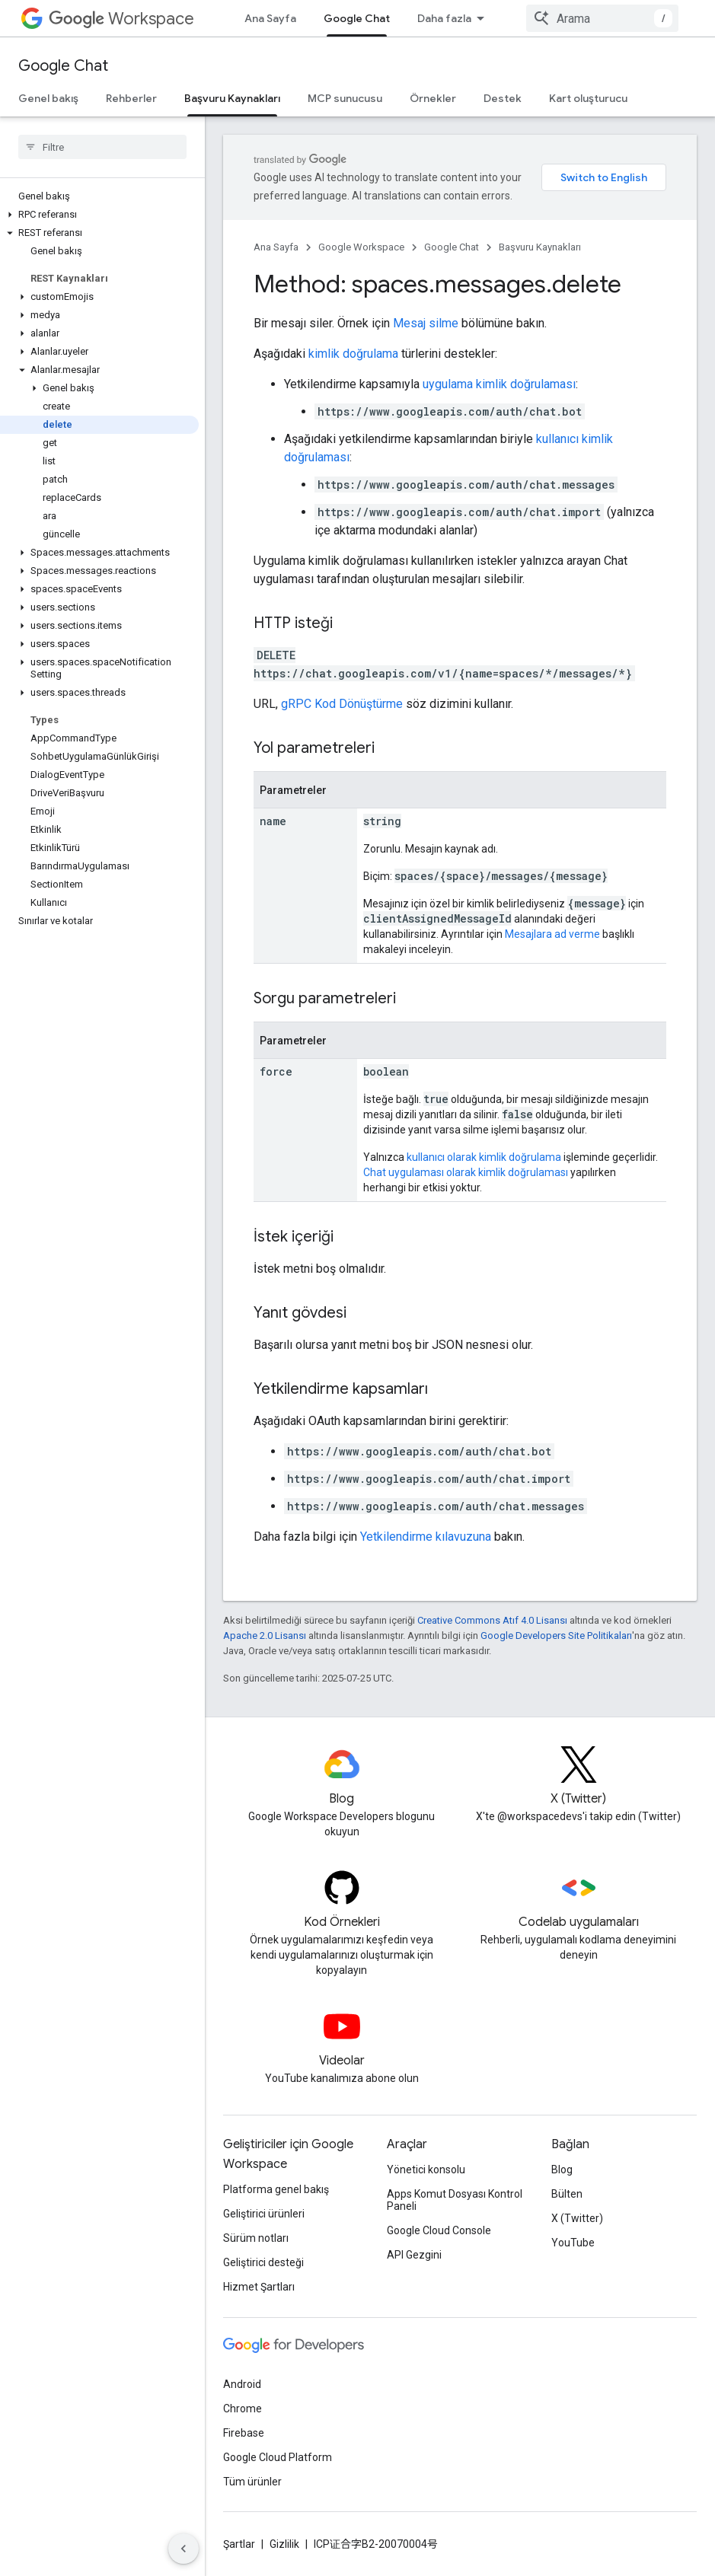 Image resolution: width=715 pixels, height=2576 pixels. I want to click on Android, so click(242, 2384).